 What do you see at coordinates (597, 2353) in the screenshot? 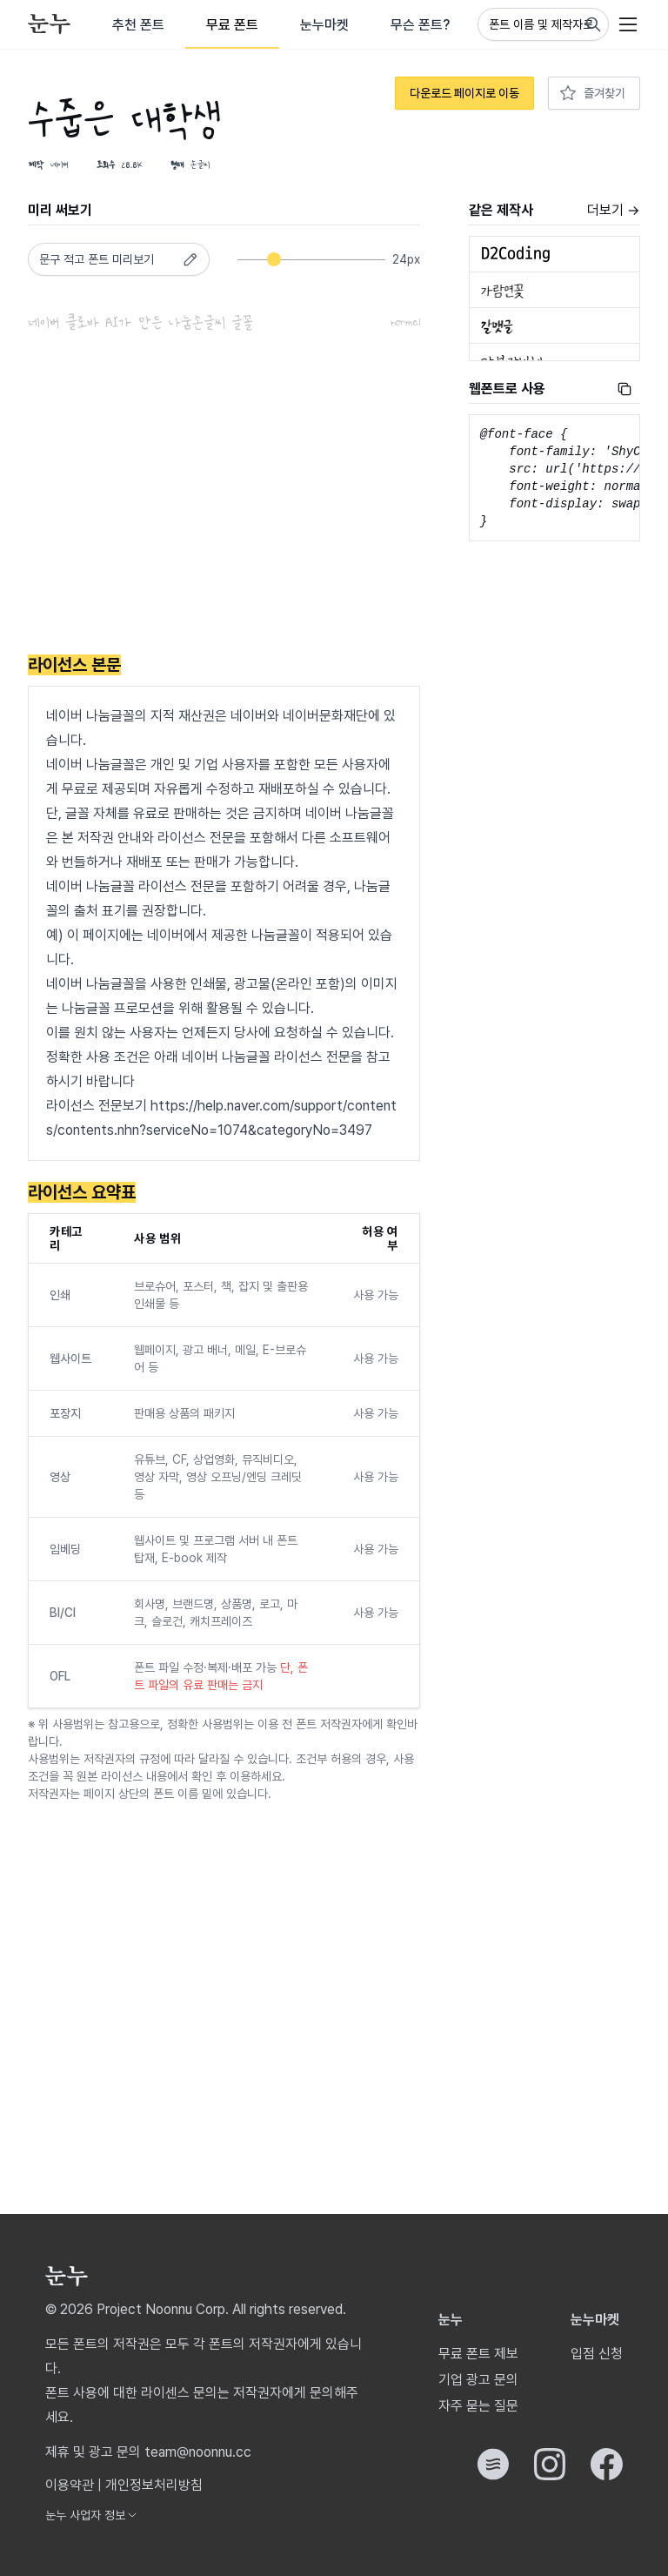
I see `입점 신청` at bounding box center [597, 2353].